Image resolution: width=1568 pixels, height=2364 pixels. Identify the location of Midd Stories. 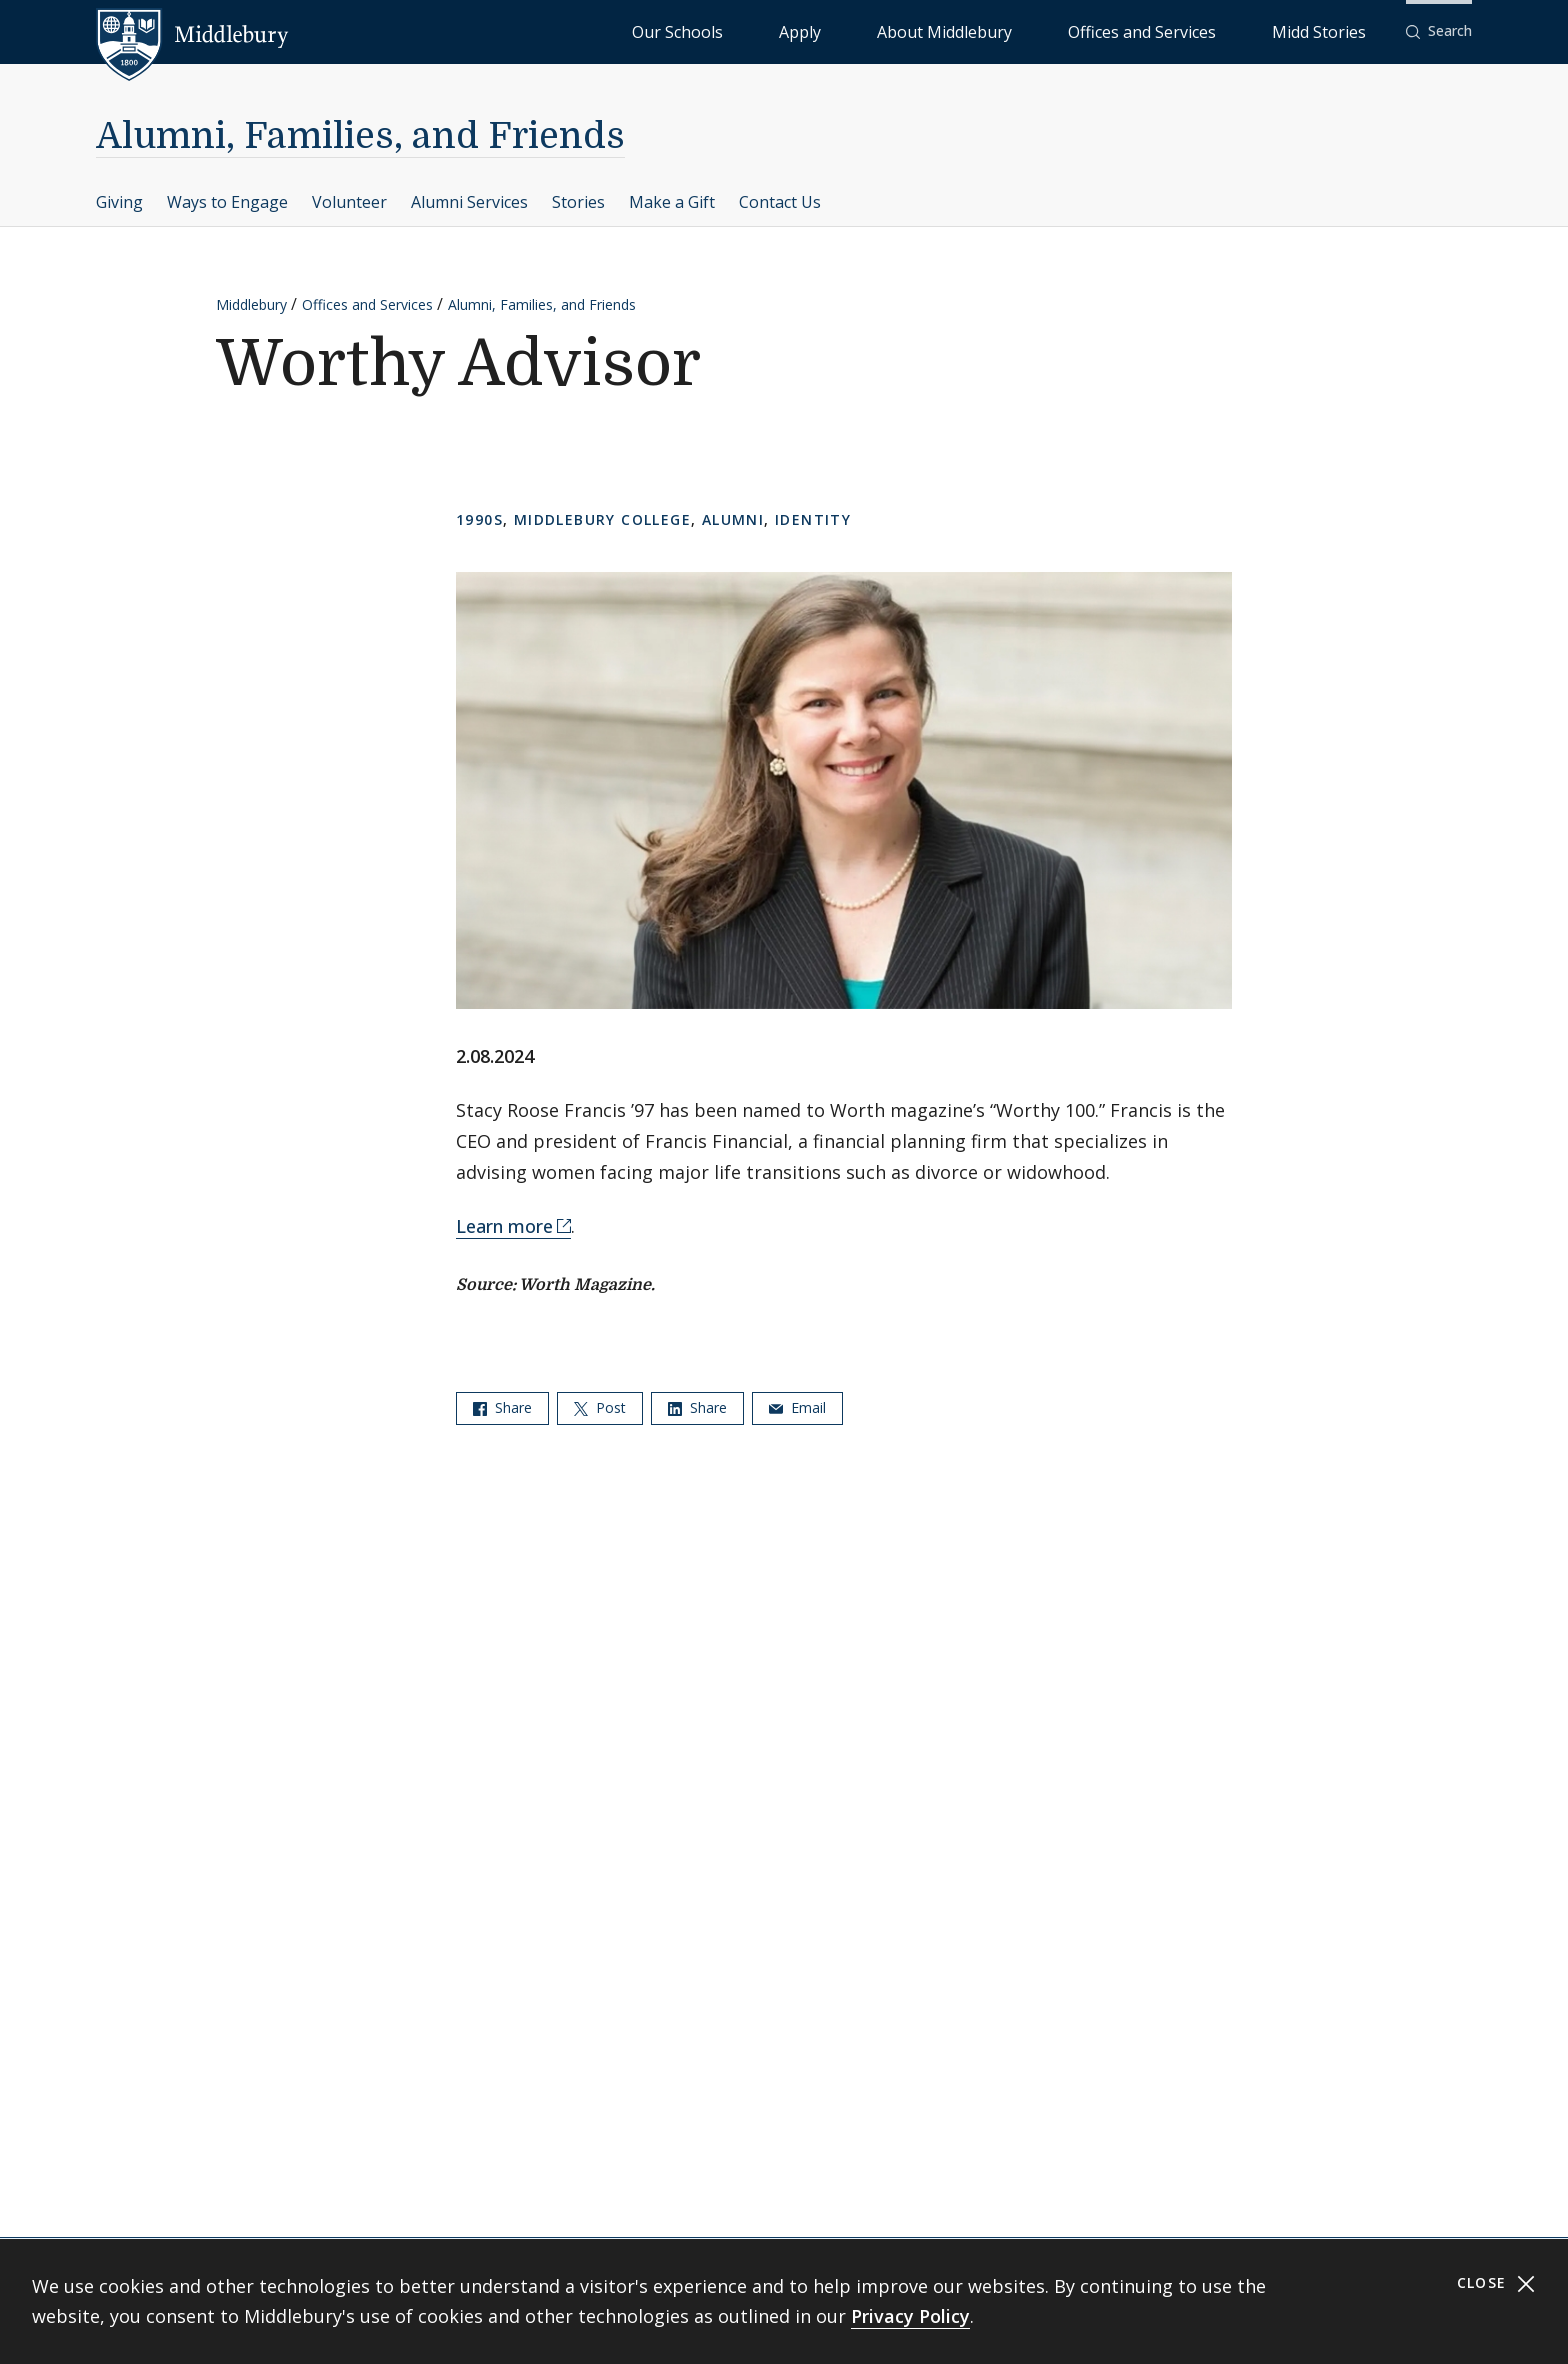
(1341, 30).